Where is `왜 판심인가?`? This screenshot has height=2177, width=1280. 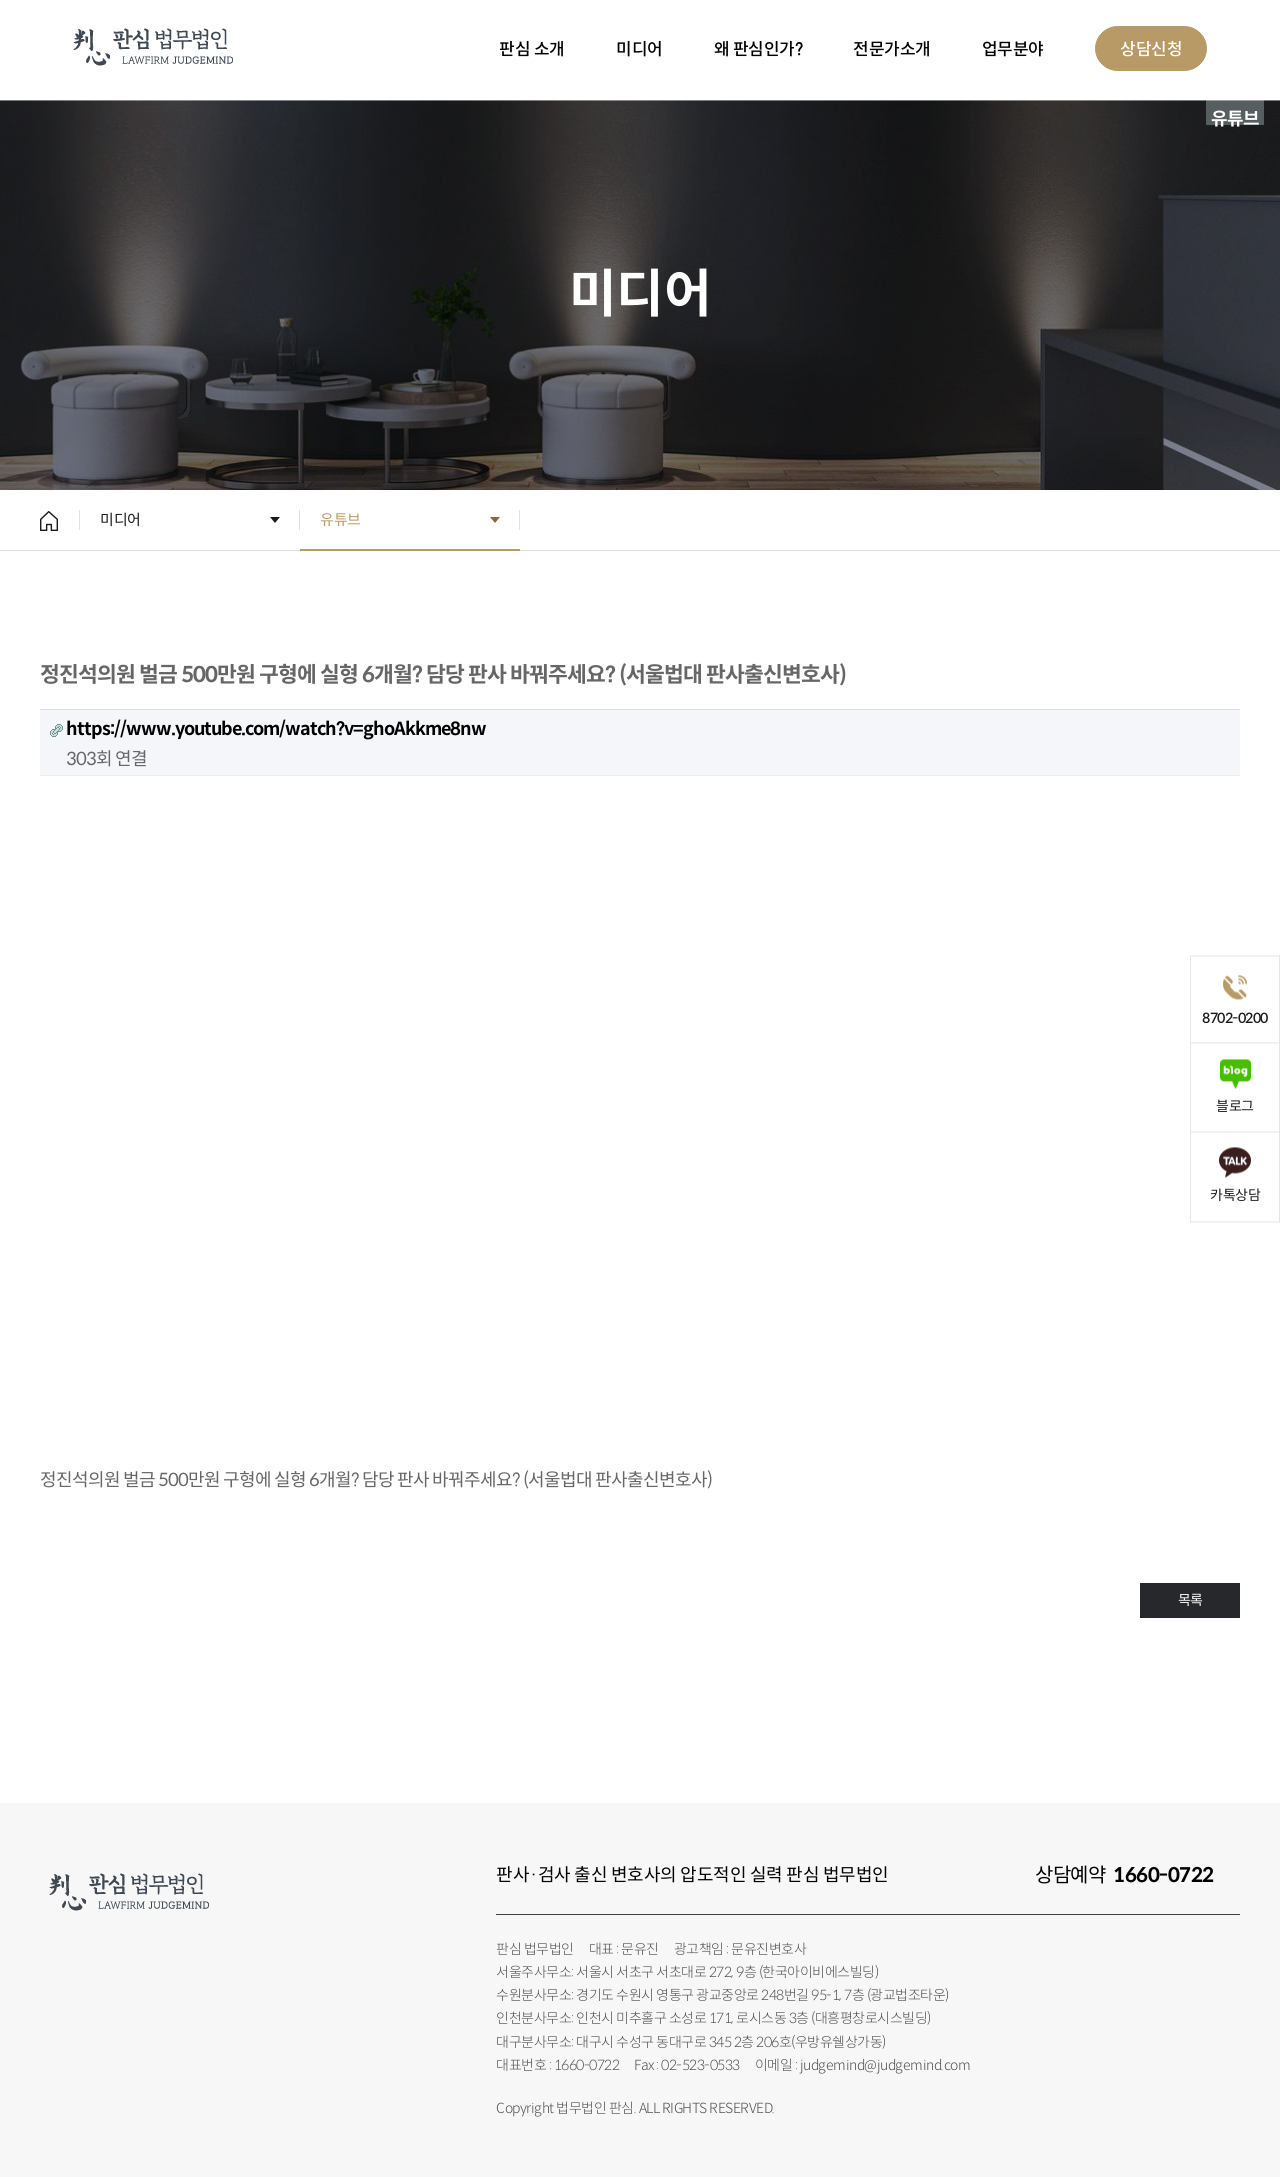
왜 판심인가? is located at coordinates (758, 49).